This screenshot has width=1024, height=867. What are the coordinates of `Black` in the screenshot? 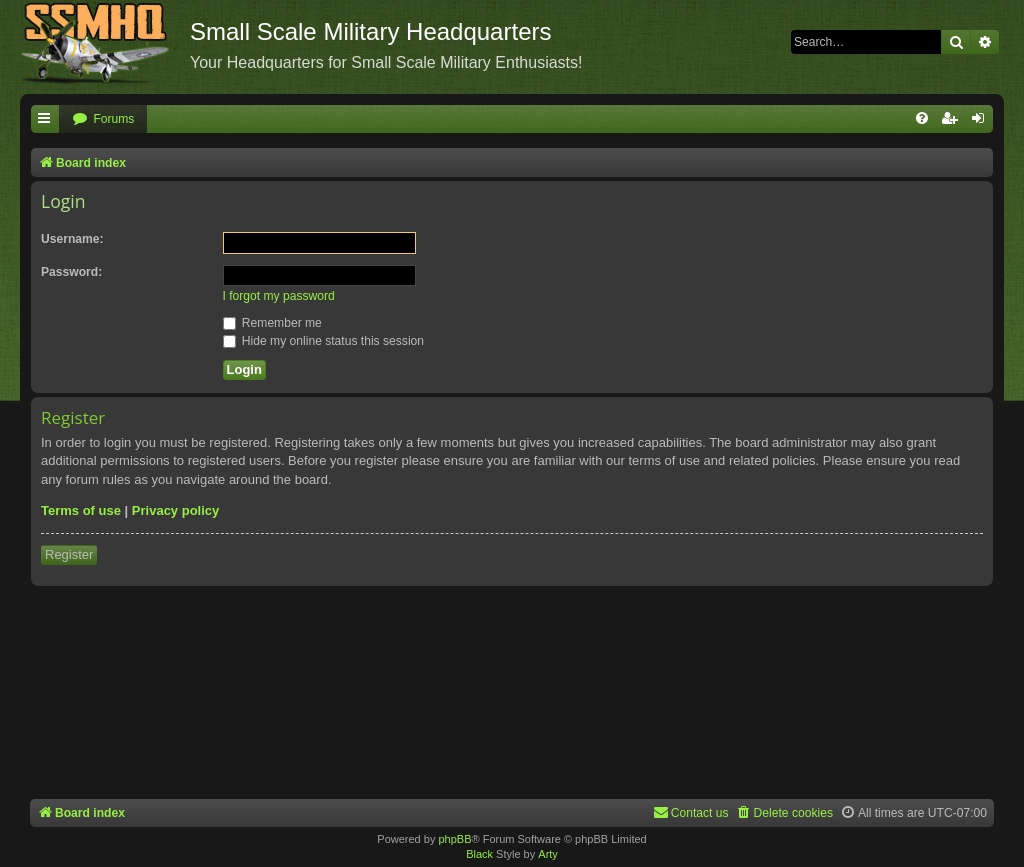 It's located at (479, 854).